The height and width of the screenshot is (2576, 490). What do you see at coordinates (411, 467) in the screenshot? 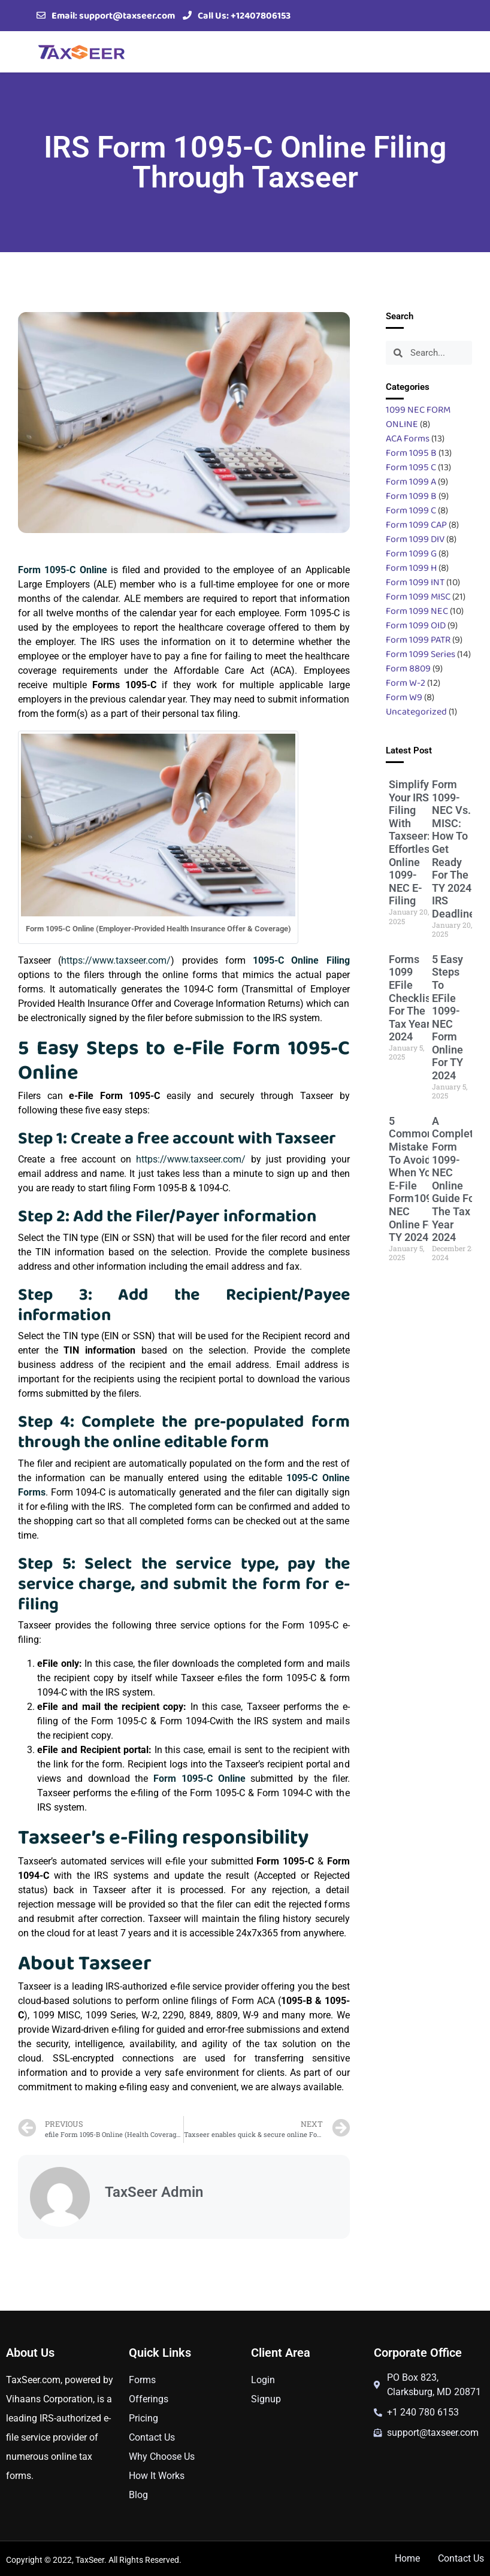
I see `Form 1095 C` at bounding box center [411, 467].